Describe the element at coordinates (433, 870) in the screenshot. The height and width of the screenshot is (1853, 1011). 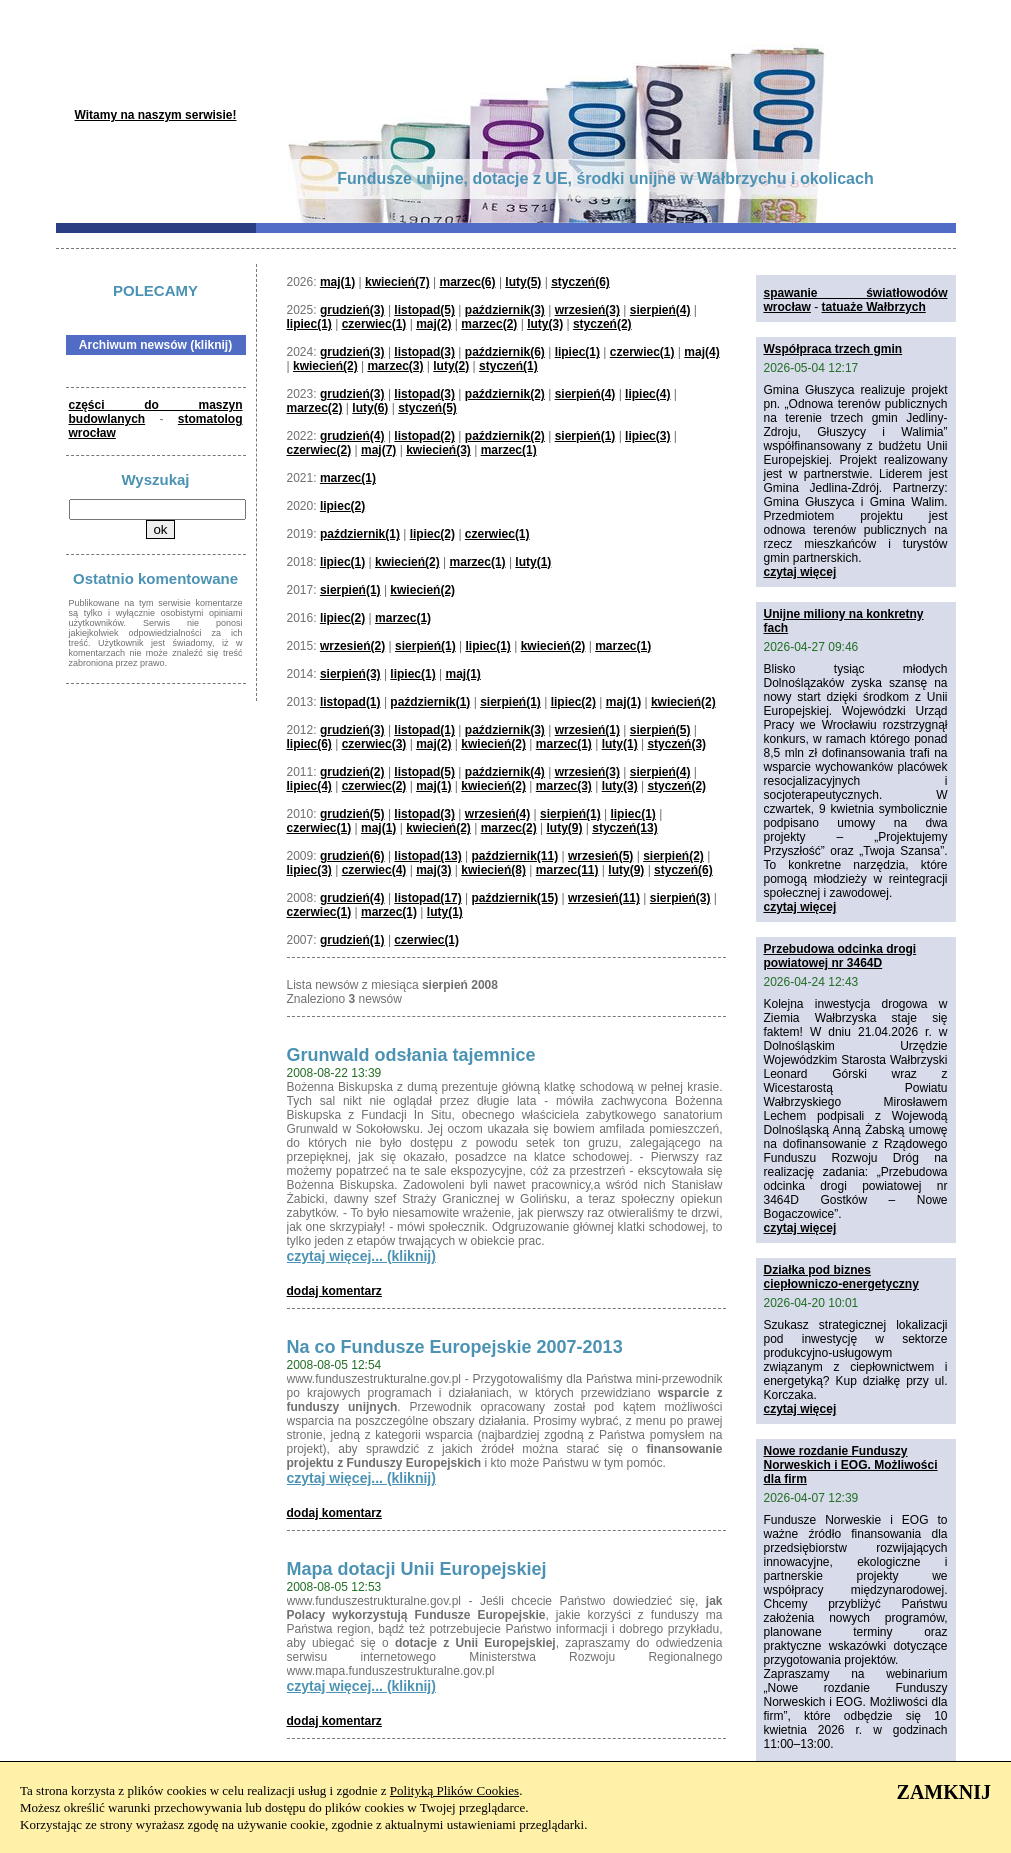
I see `maj(3)` at that location.